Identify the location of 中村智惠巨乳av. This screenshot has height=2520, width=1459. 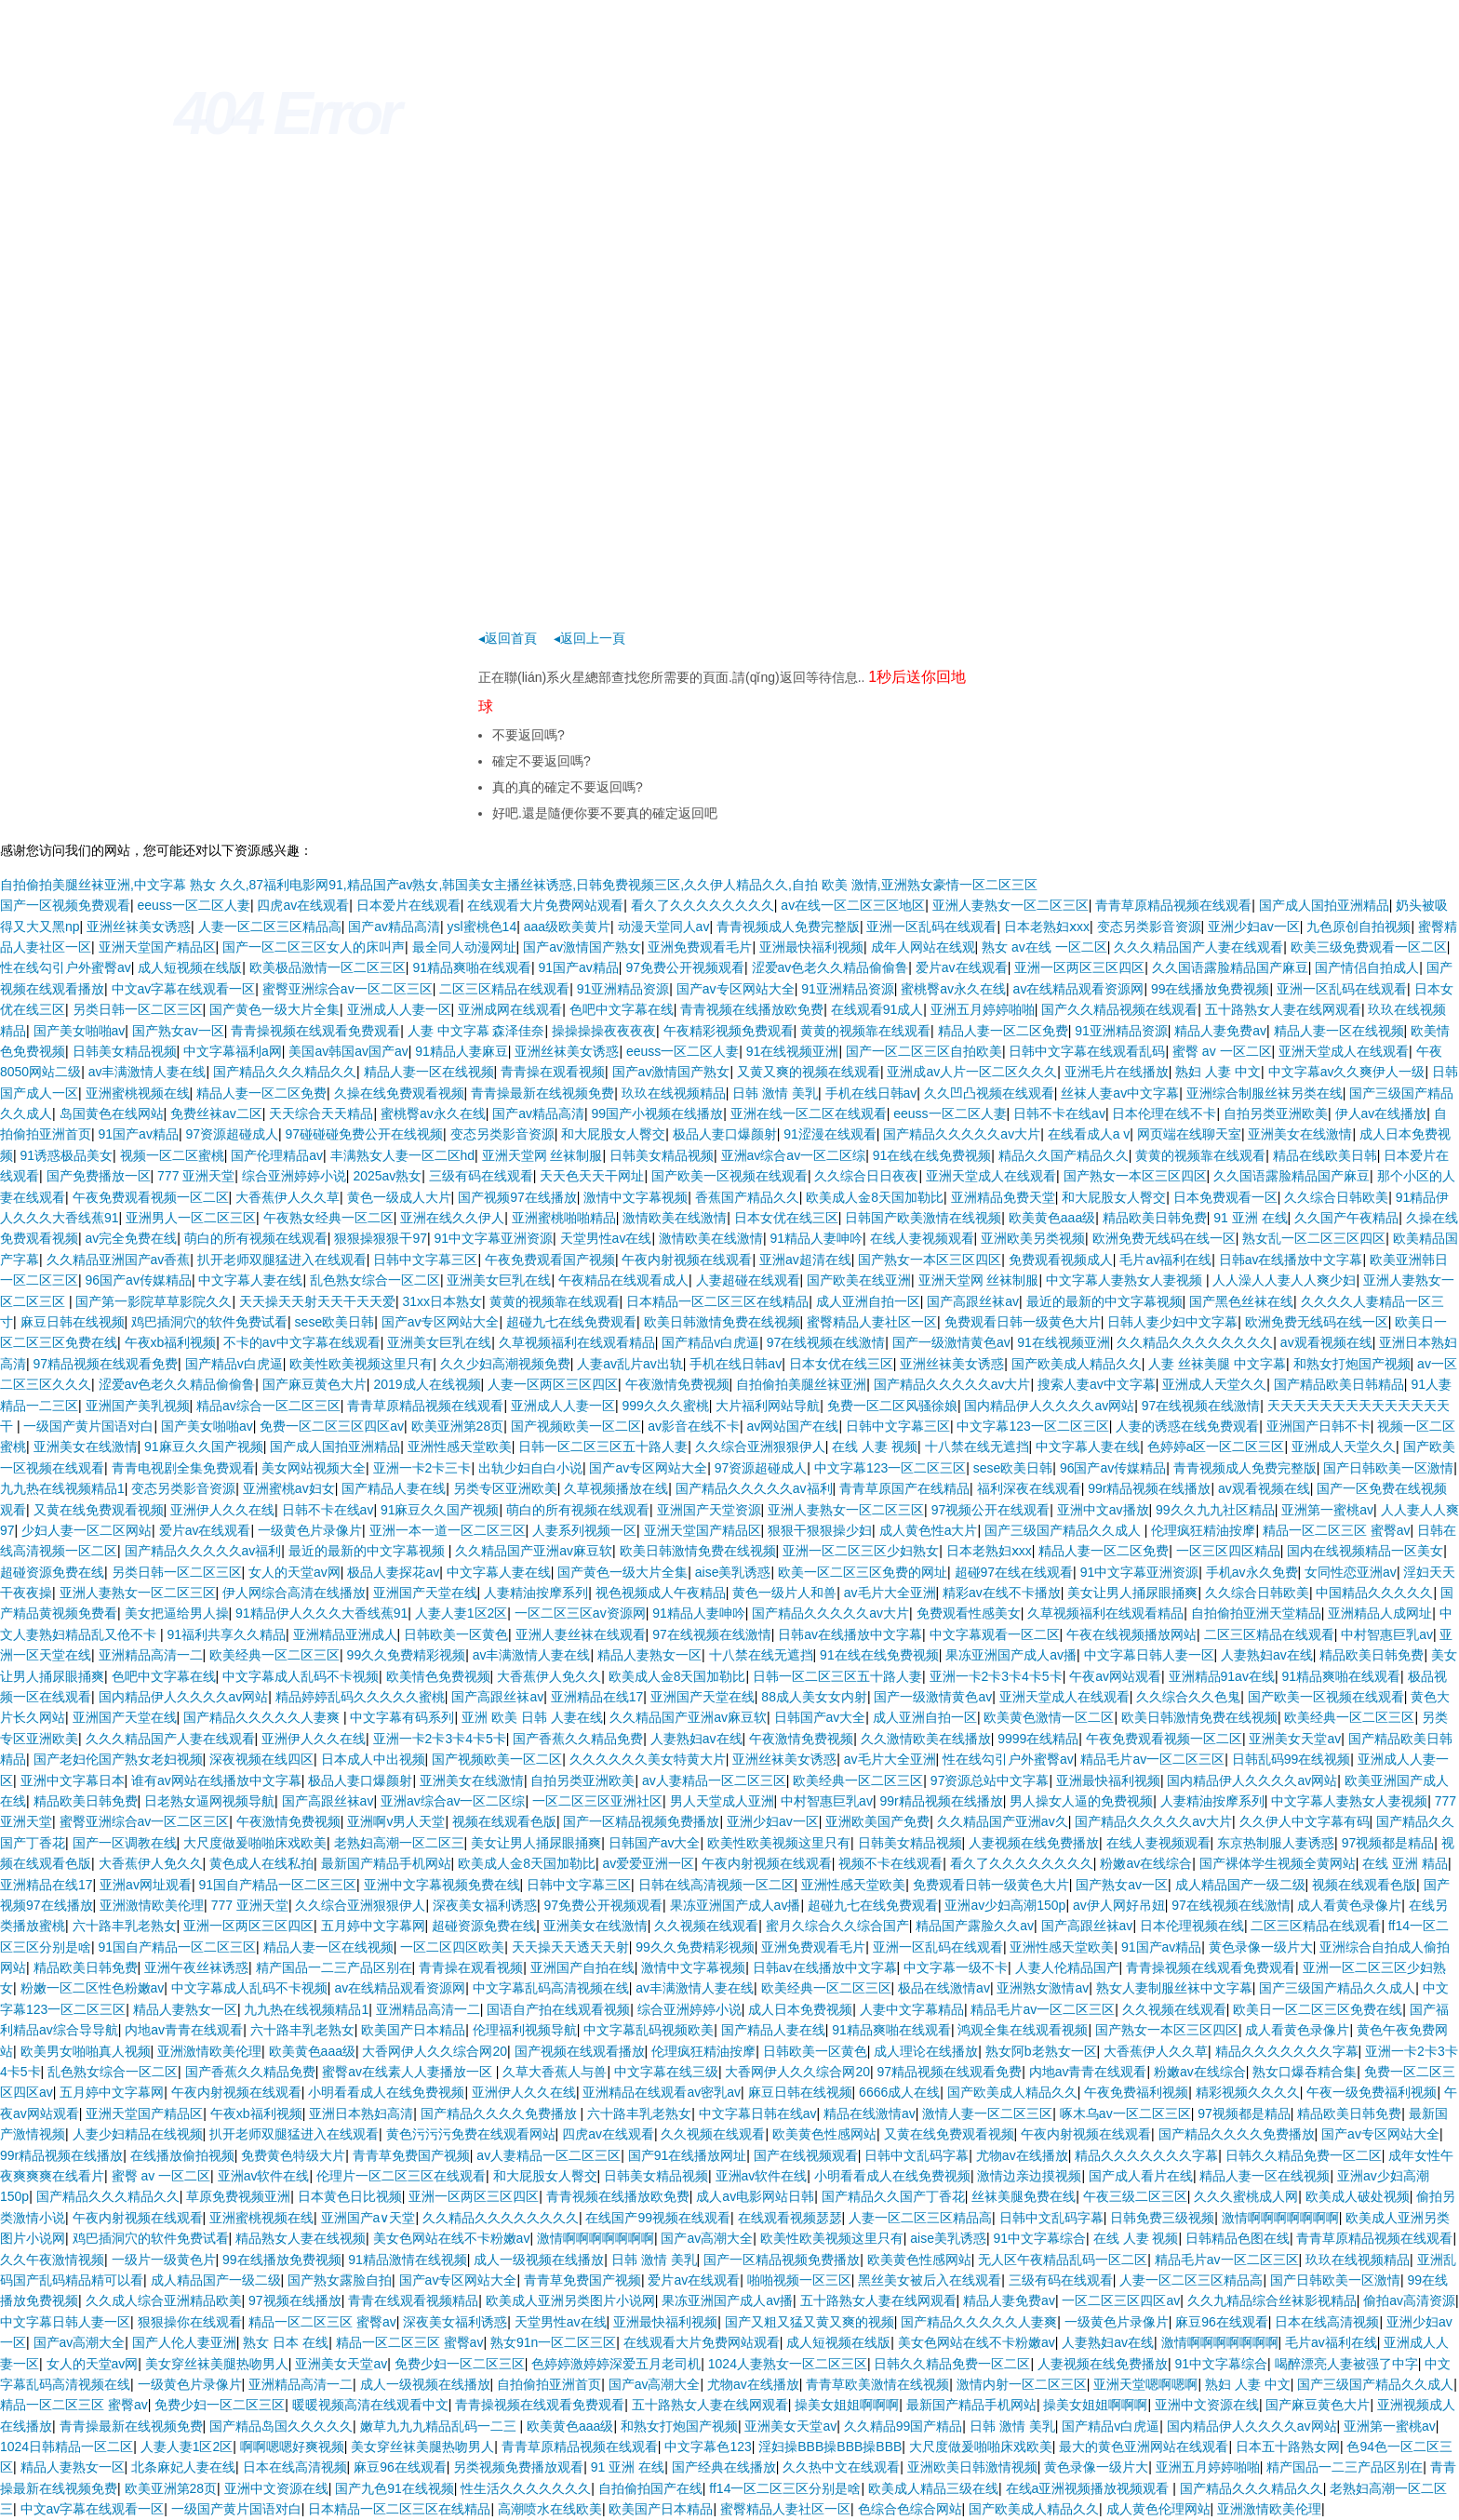
(1387, 1634).